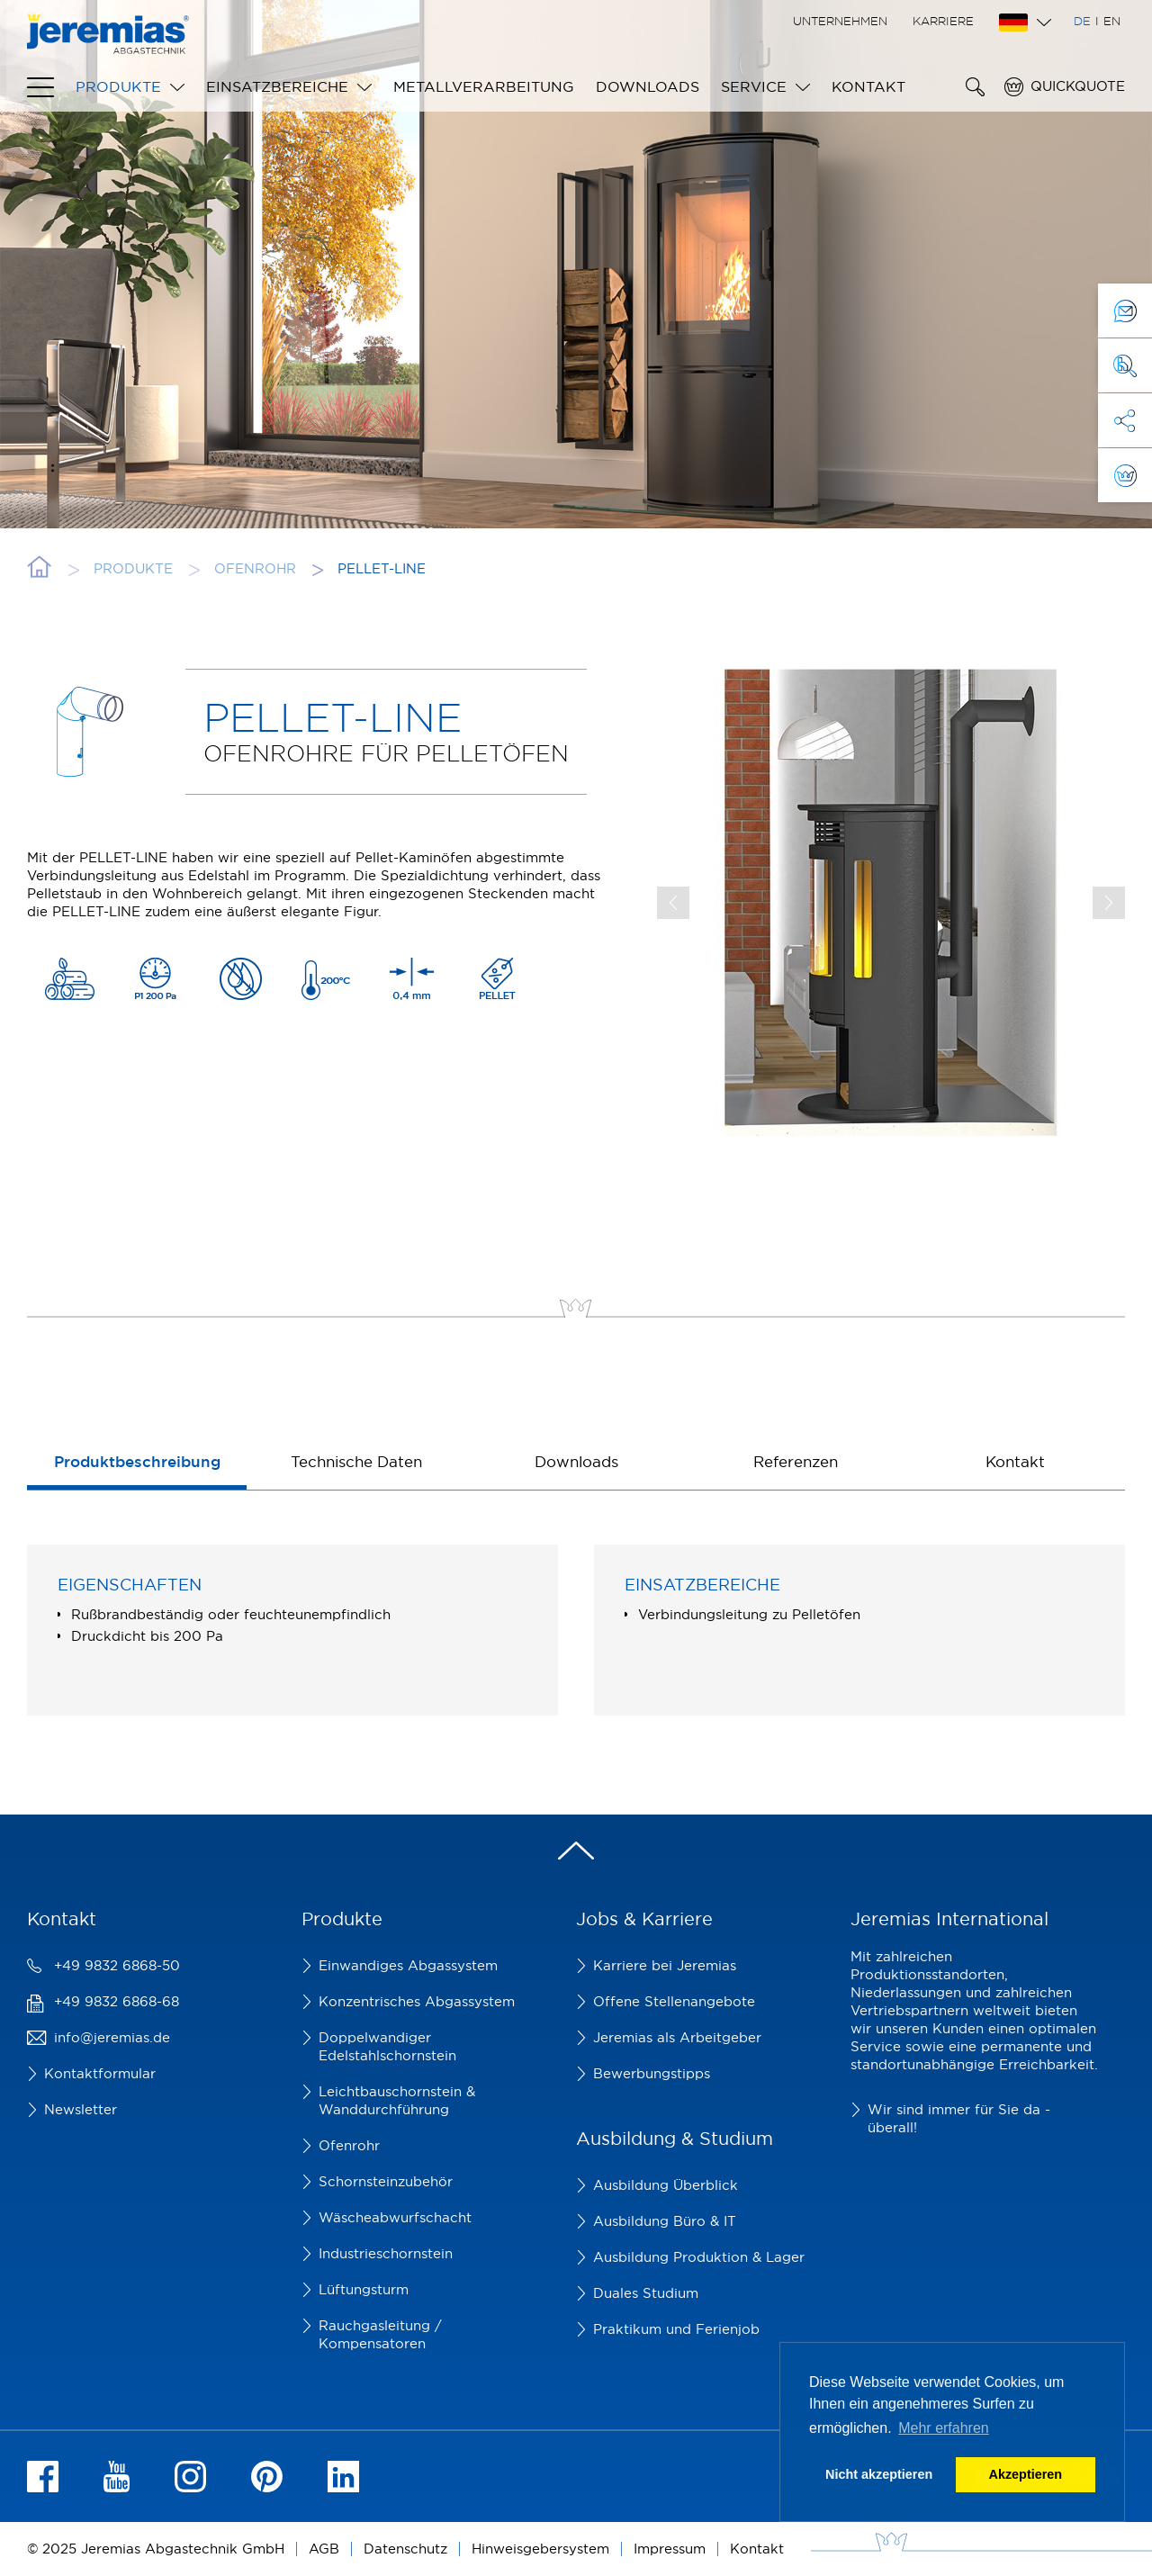  Describe the element at coordinates (959, 2118) in the screenshot. I see `Wir sind immer für Sie da - überall!` at that location.